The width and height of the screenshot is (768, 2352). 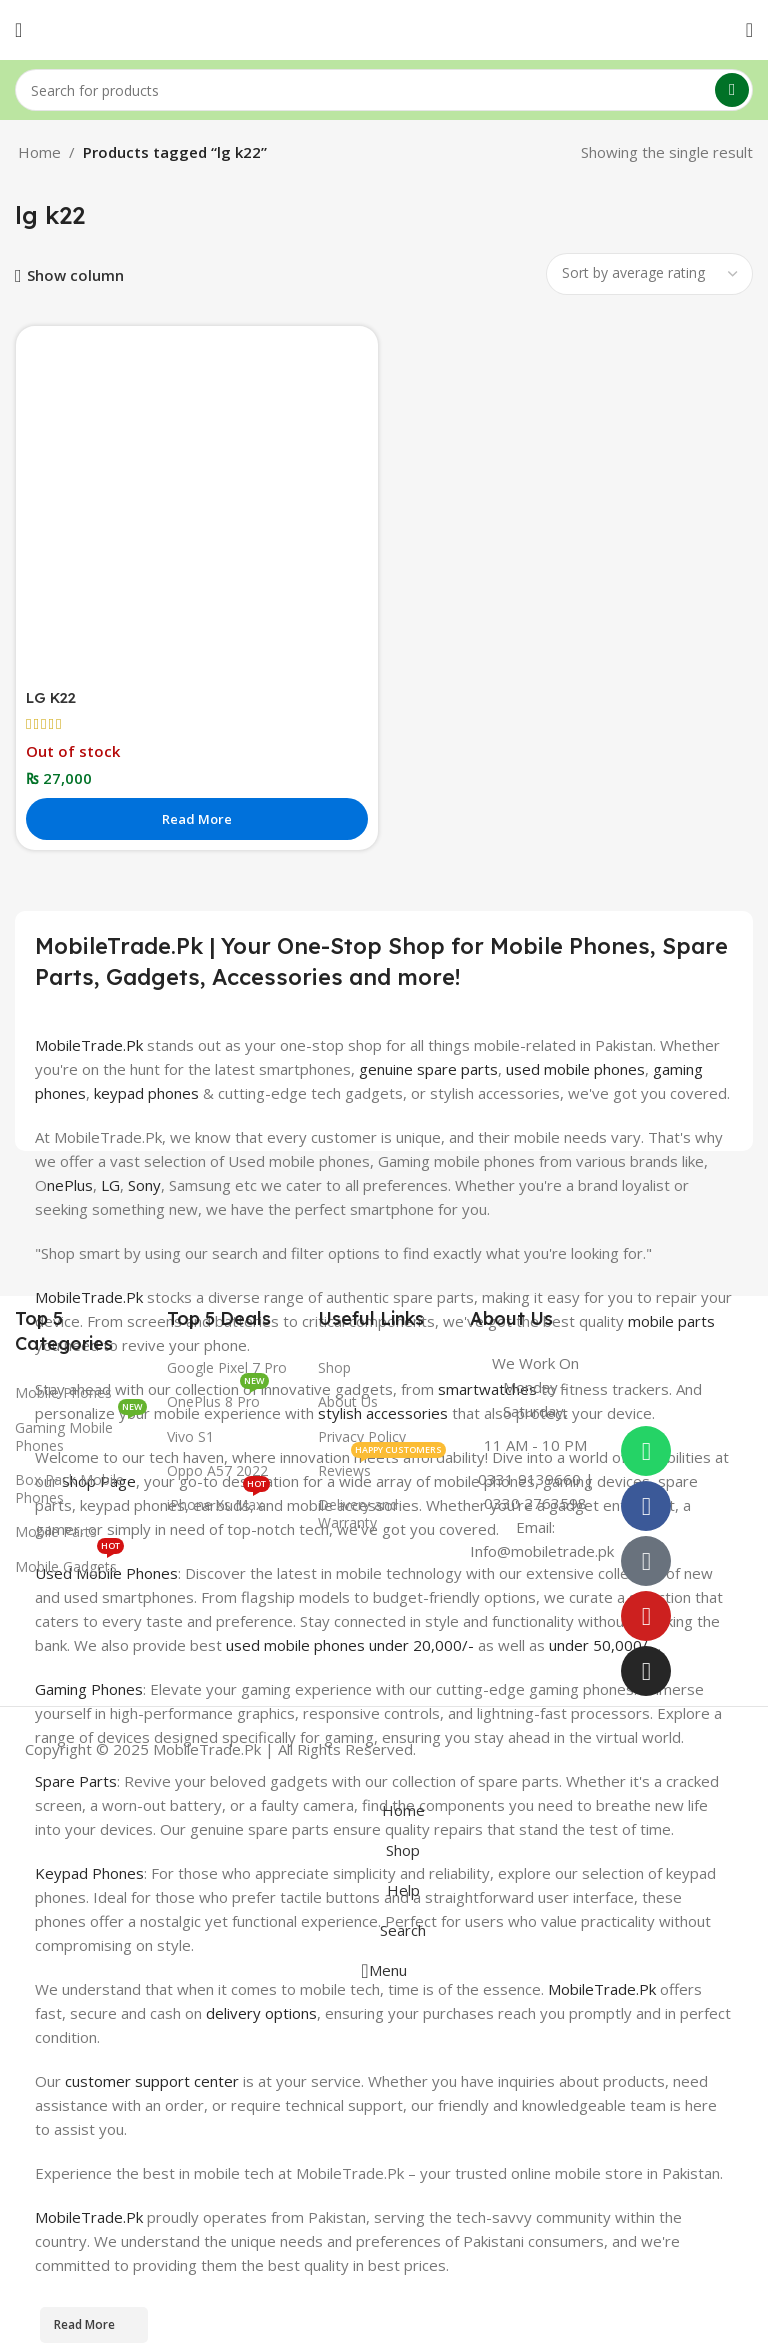 I want to click on OnePlus 8 Pro, so click(x=218, y=1398).